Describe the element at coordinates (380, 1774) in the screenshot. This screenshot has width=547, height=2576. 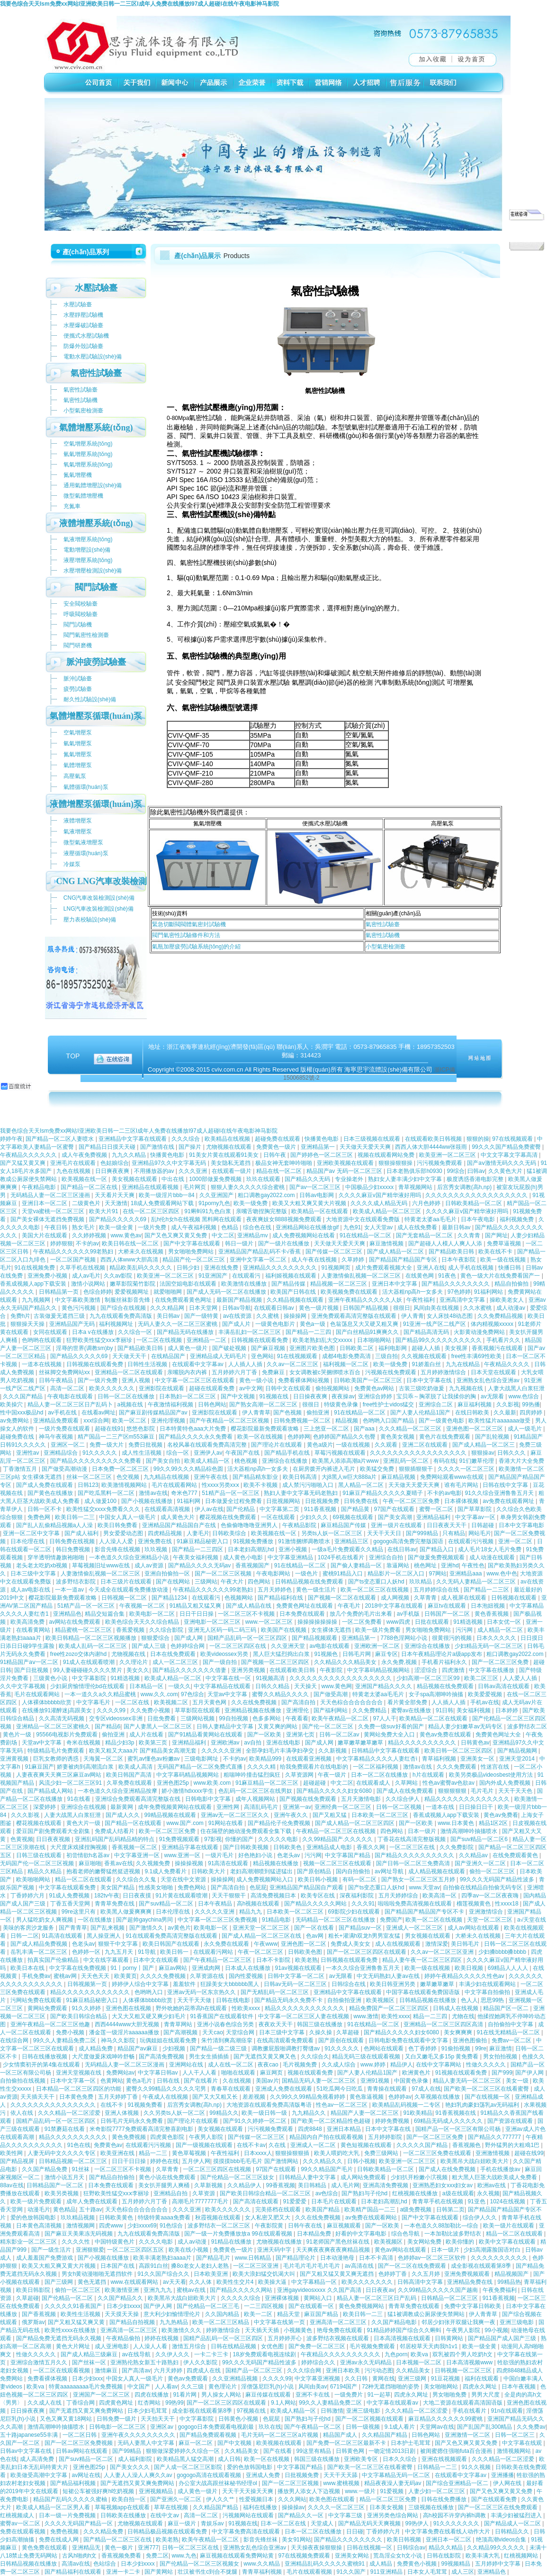
I see `日本一区二区在线播放` at that location.